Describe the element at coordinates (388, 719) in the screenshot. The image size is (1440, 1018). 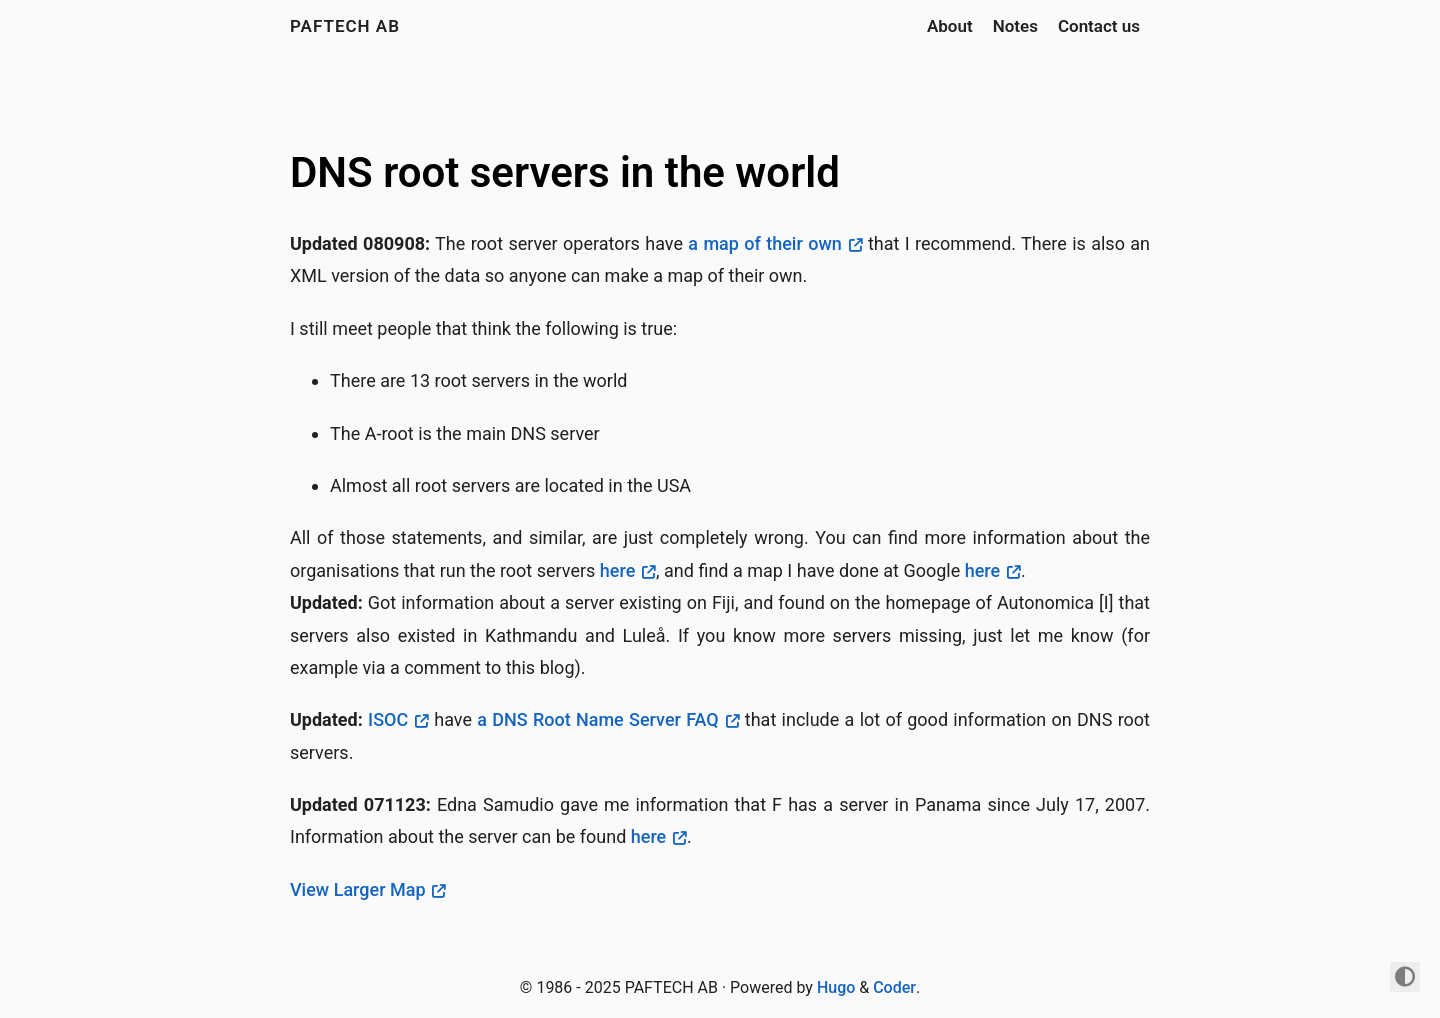
I see `ISOC` at that location.